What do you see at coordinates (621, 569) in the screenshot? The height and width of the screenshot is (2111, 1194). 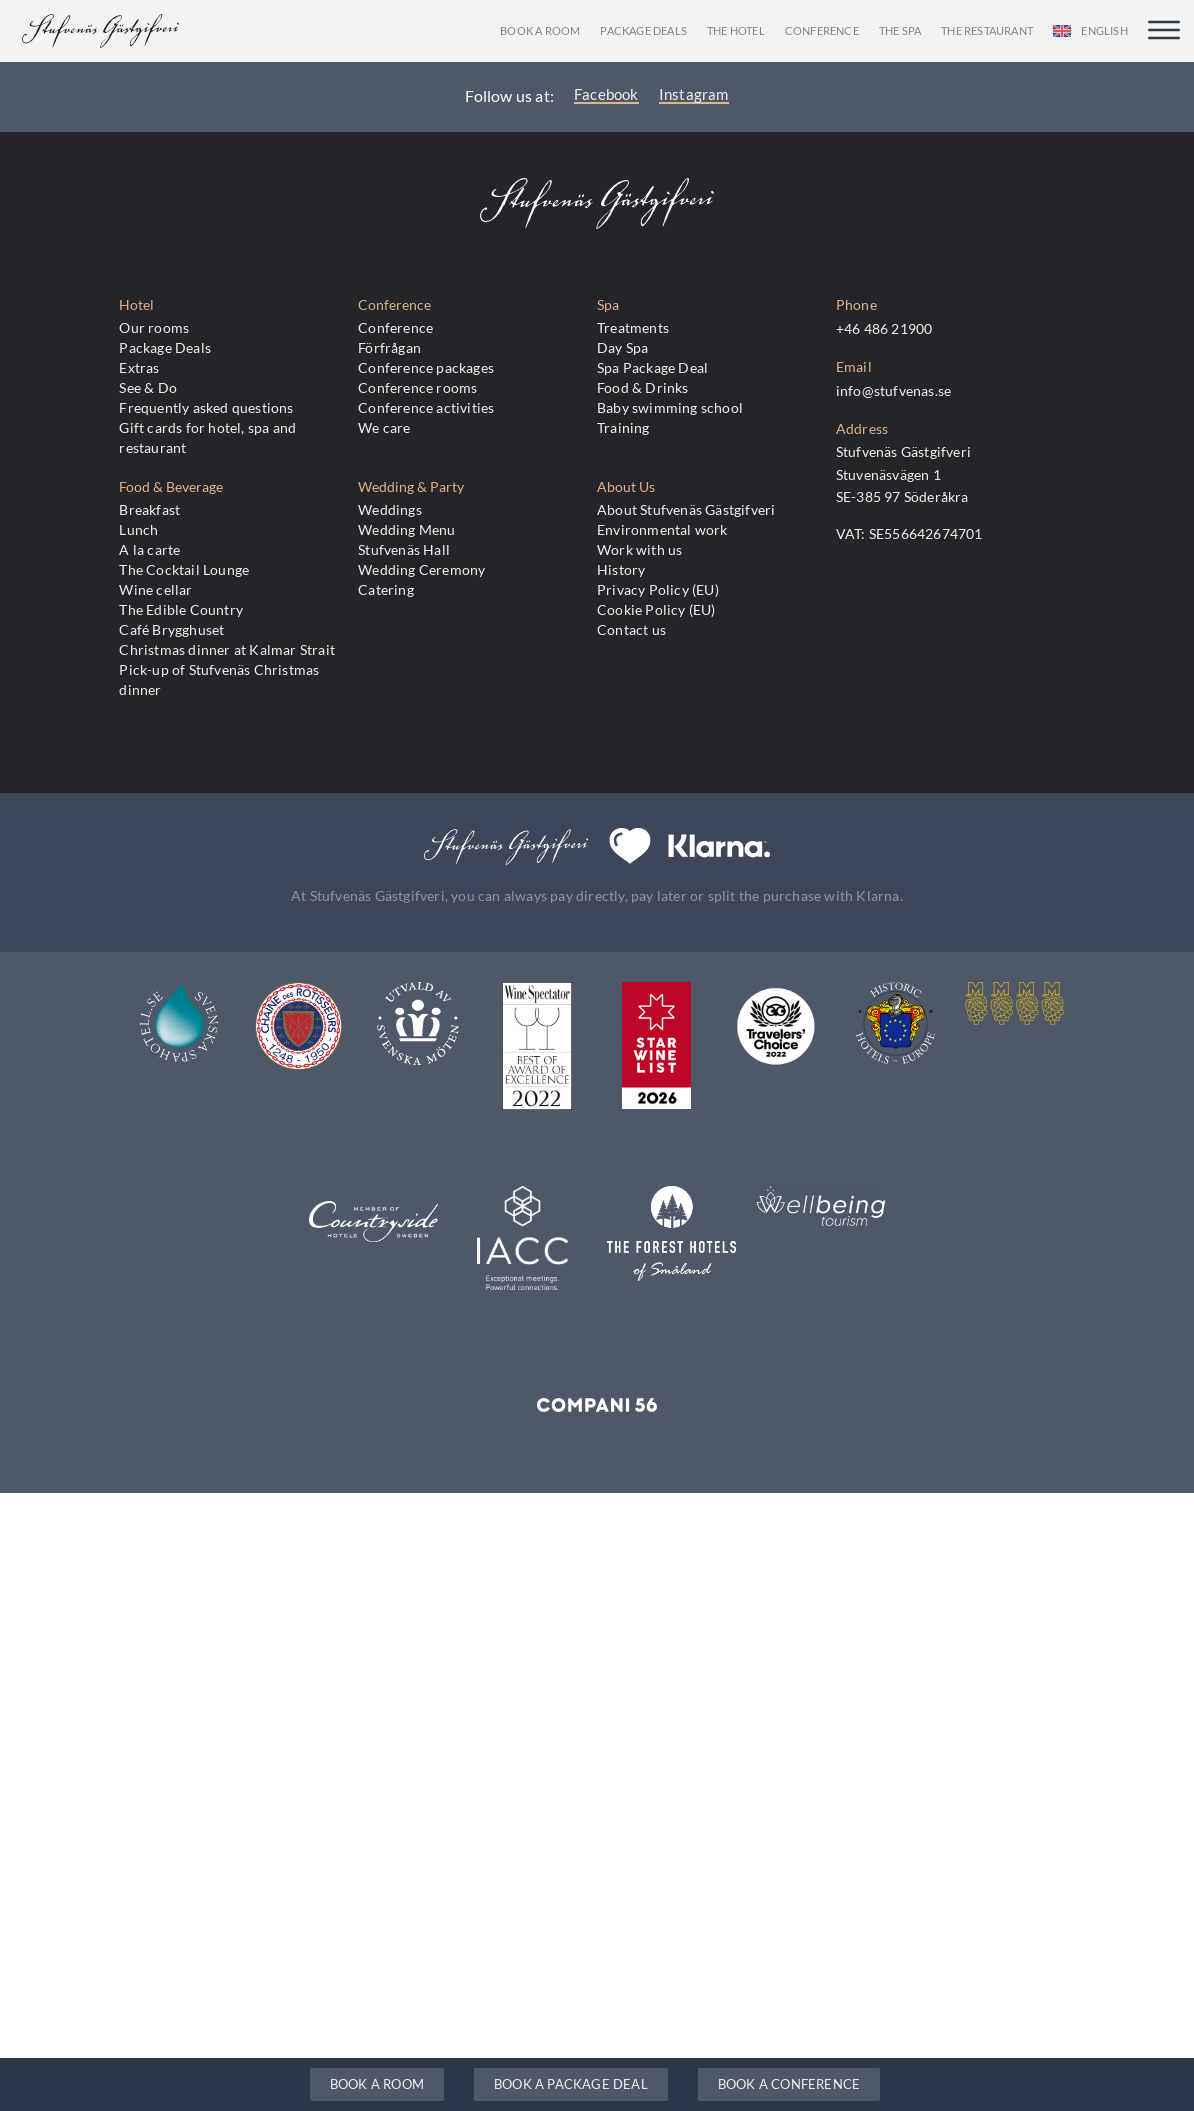 I see `History` at bounding box center [621, 569].